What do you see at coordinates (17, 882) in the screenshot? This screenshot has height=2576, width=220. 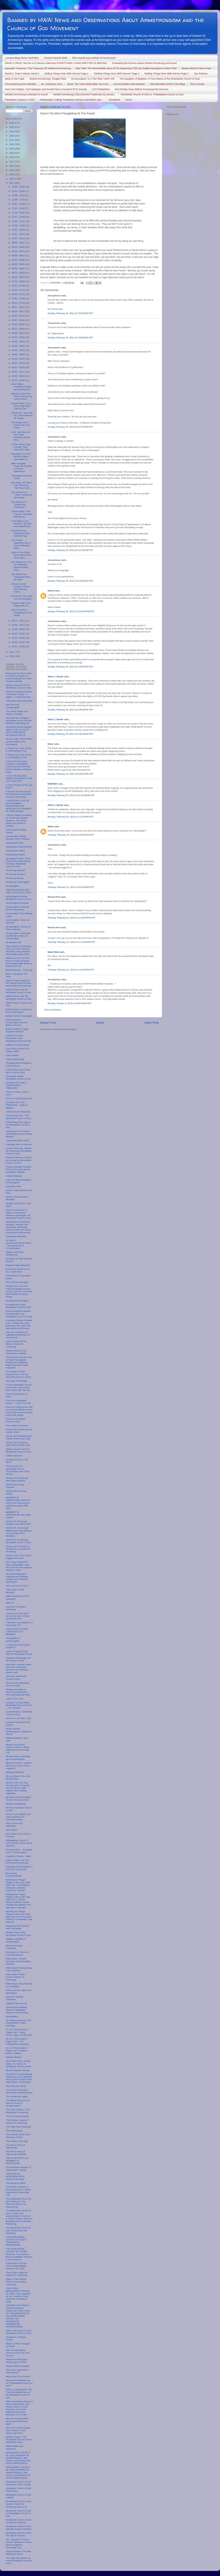 I see `Armstrong of Springfield` at bounding box center [17, 882].